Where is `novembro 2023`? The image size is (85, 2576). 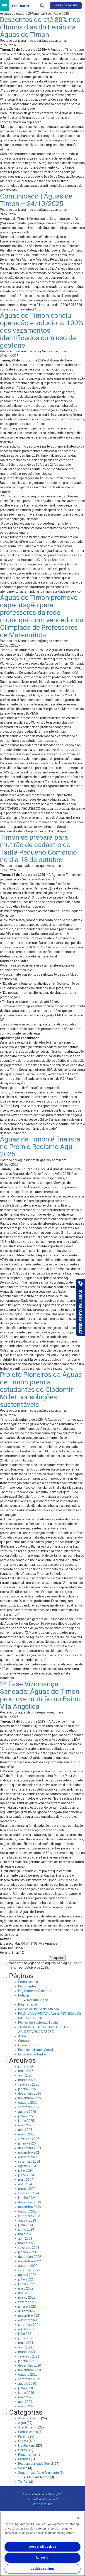
novembro 2023 is located at coordinates (29, 2207).